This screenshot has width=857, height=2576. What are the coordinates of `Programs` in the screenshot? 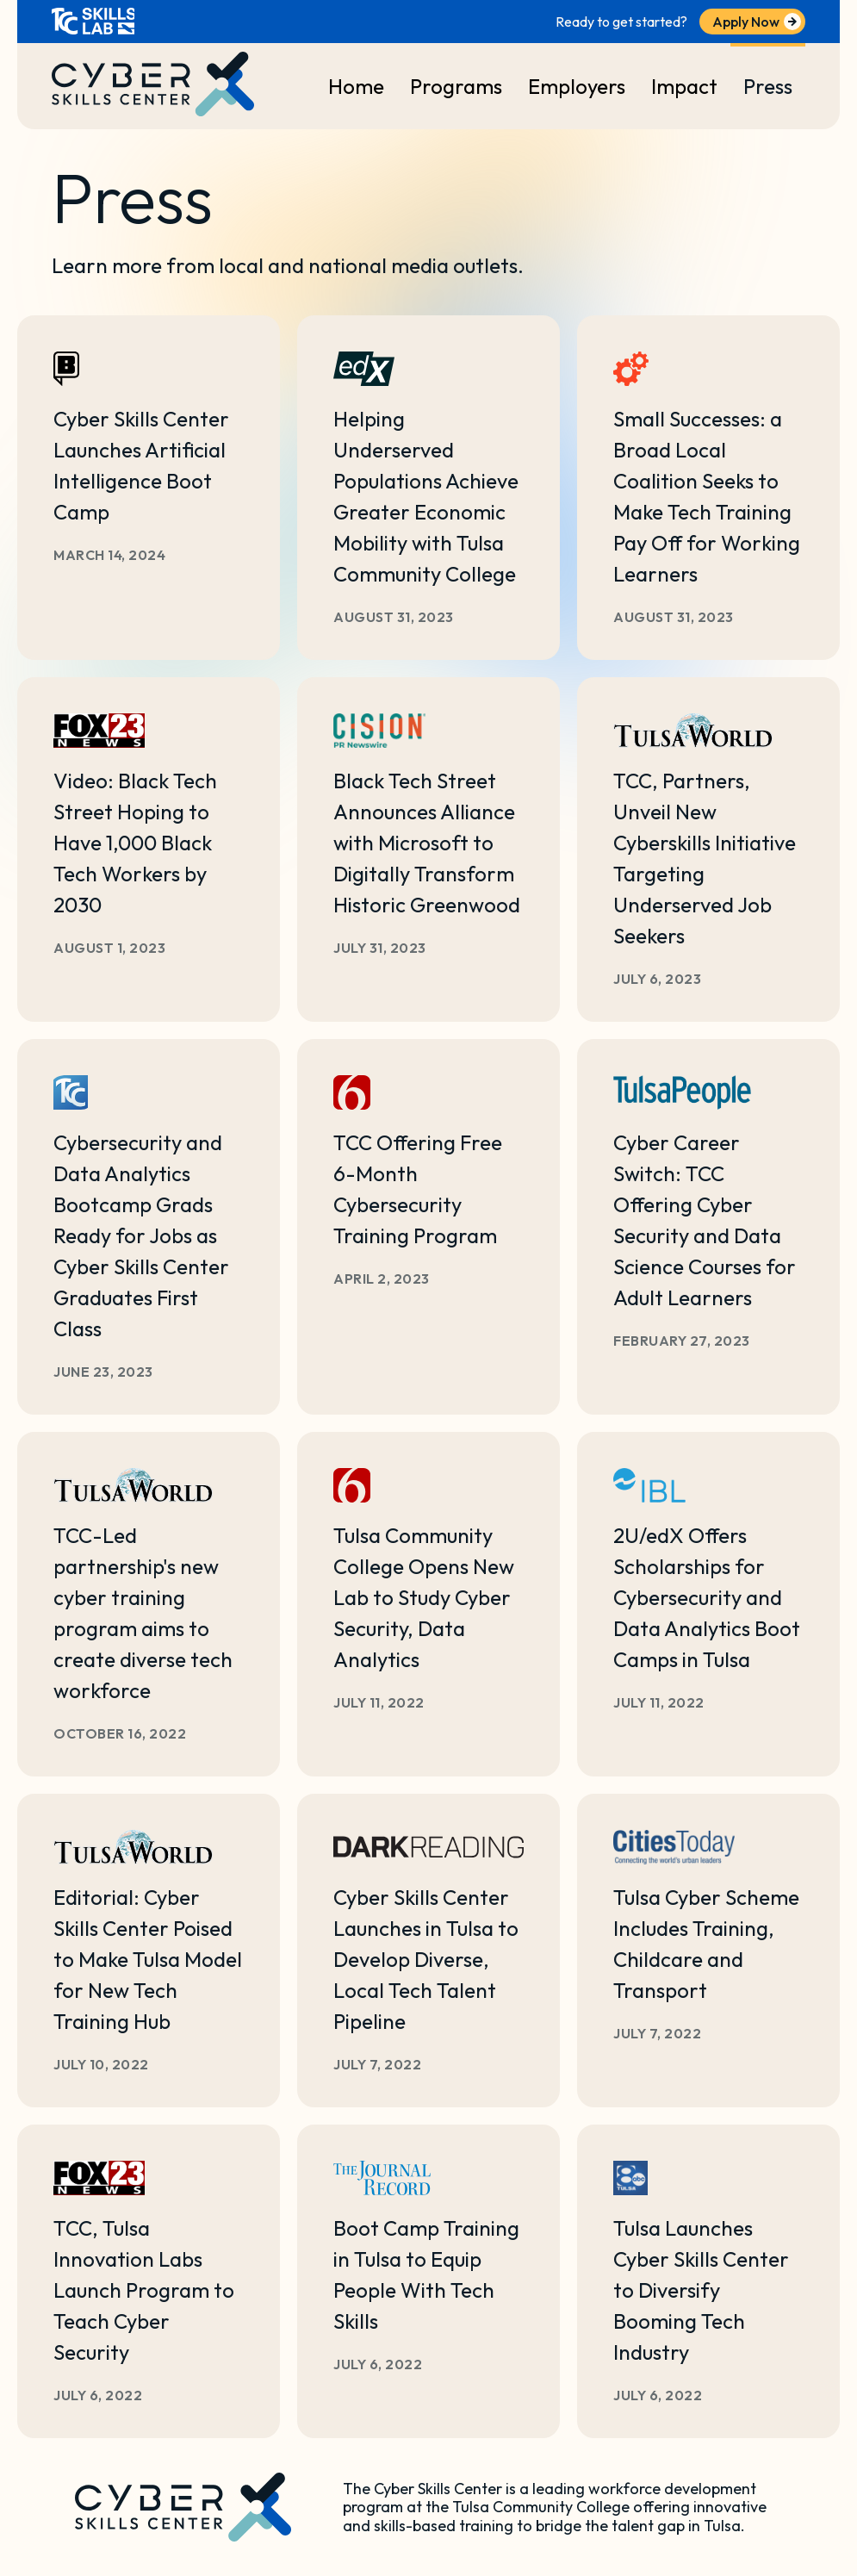 It's located at (456, 86).